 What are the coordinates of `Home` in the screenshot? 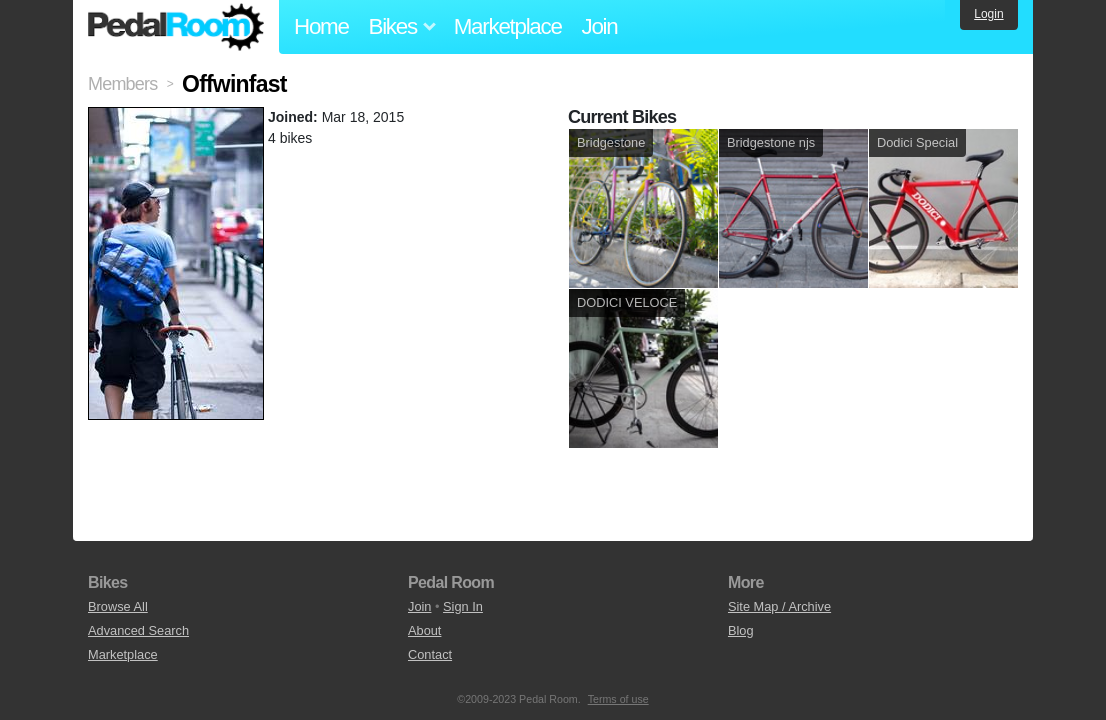 It's located at (321, 26).